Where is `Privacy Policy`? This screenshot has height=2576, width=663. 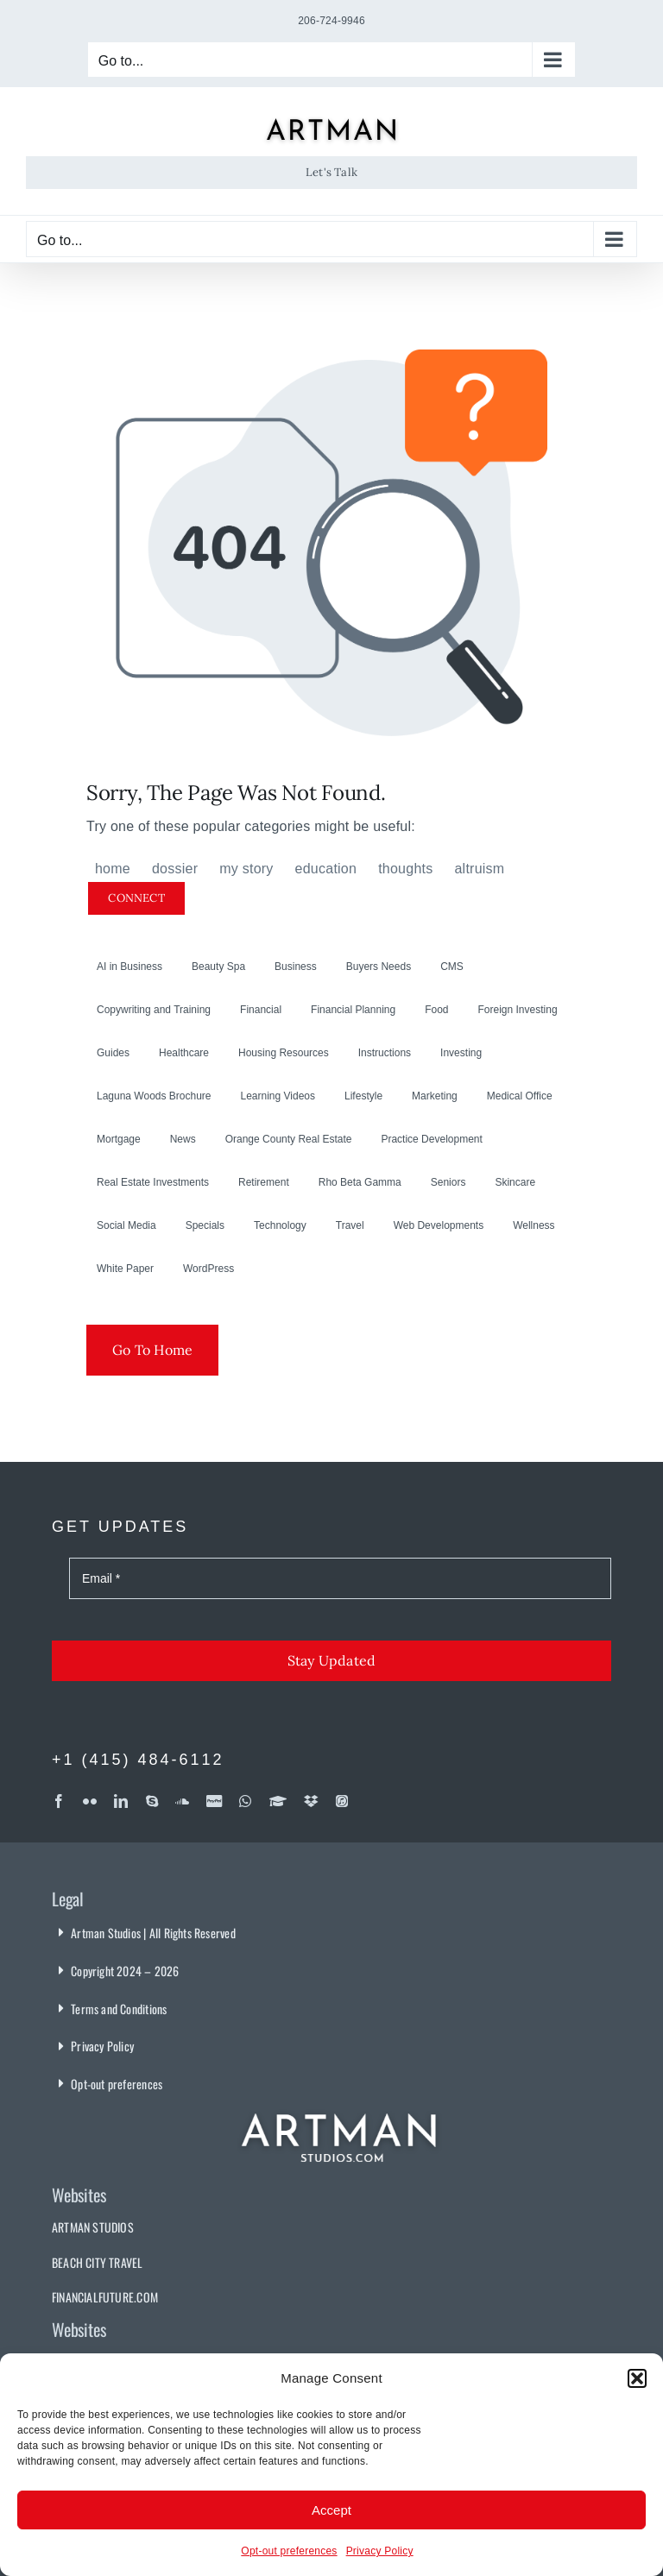 Privacy Policy is located at coordinates (380, 2551).